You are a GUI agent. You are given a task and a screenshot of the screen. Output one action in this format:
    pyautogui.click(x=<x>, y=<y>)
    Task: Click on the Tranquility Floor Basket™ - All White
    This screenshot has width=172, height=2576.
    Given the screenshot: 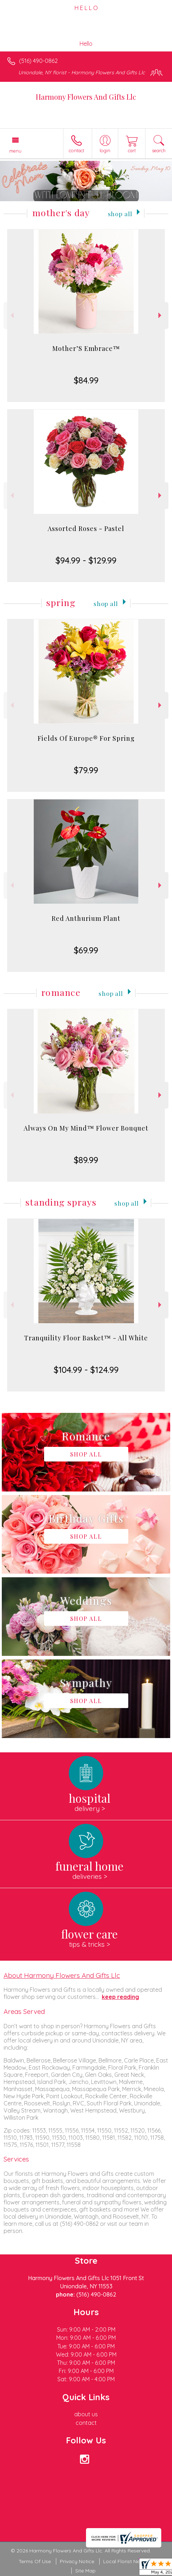 What is the action you would take?
    pyautogui.click(x=86, y=1338)
    